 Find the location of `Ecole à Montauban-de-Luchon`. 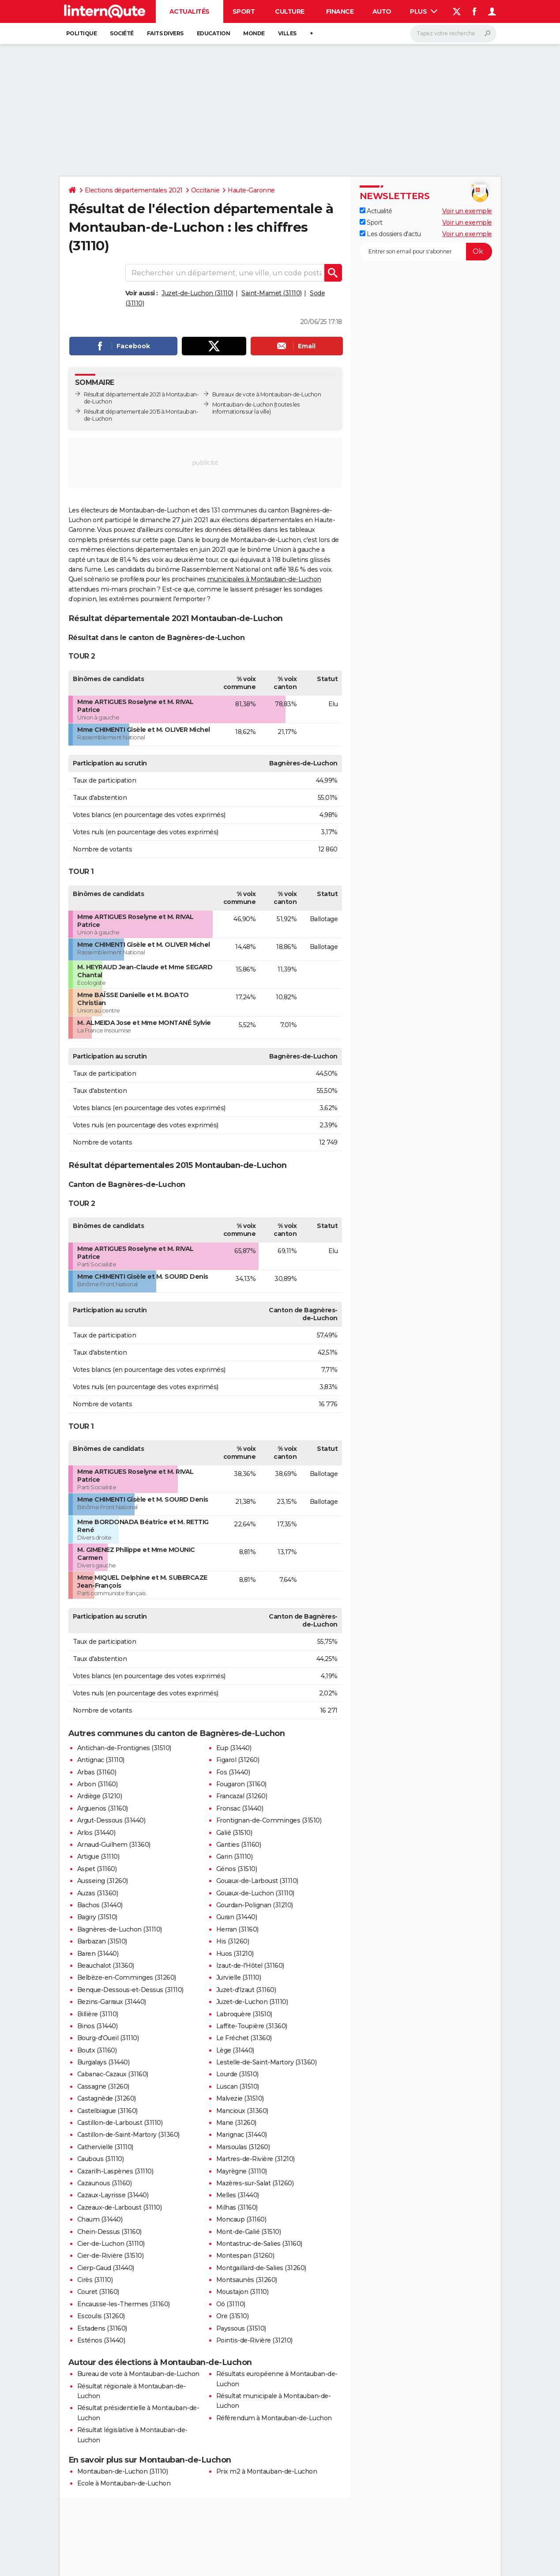

Ecole à Montauban-de-Luchon is located at coordinates (124, 2483).